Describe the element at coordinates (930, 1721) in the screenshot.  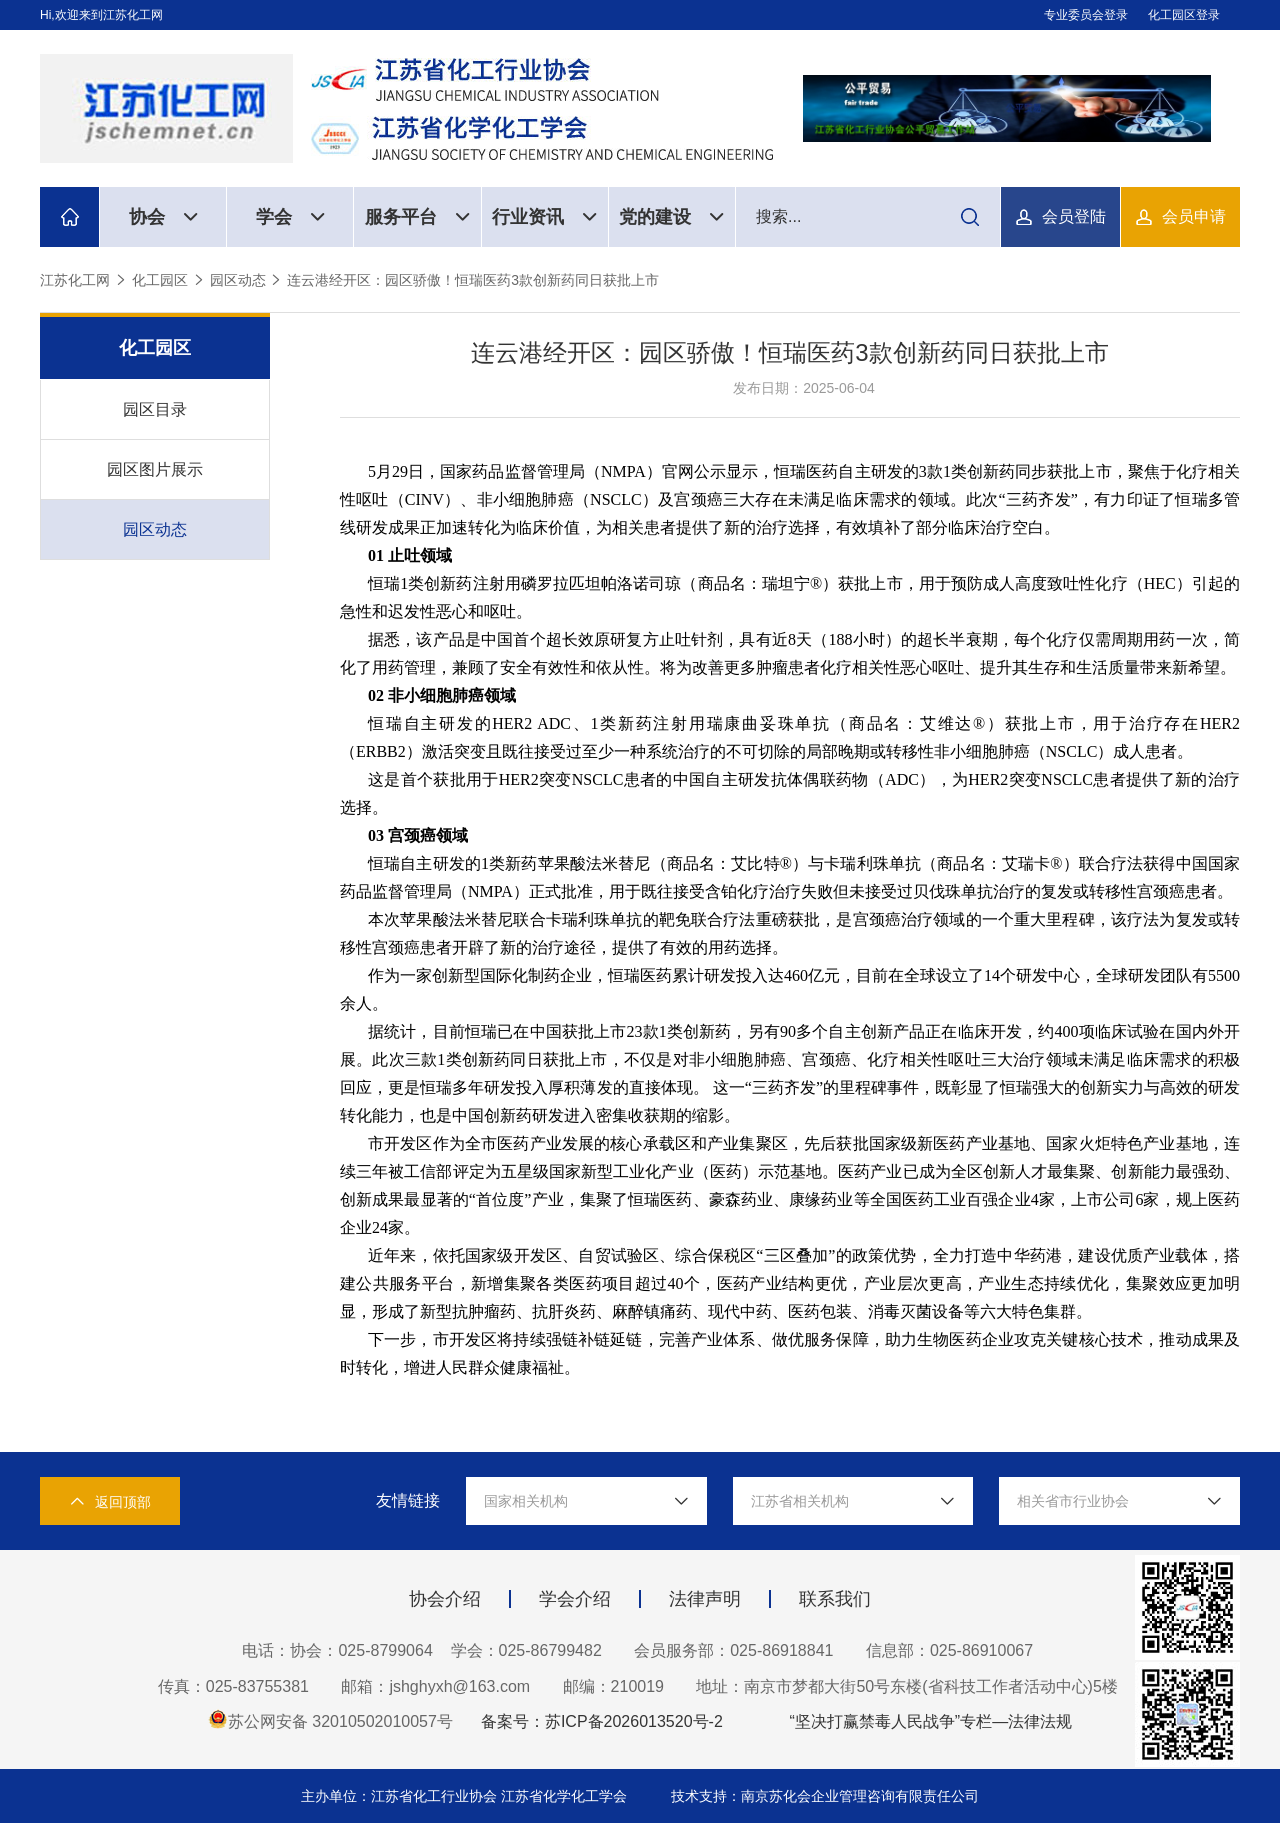
I see `“坚决打赢禁毒人民战争”专栏—法律法规` at that location.